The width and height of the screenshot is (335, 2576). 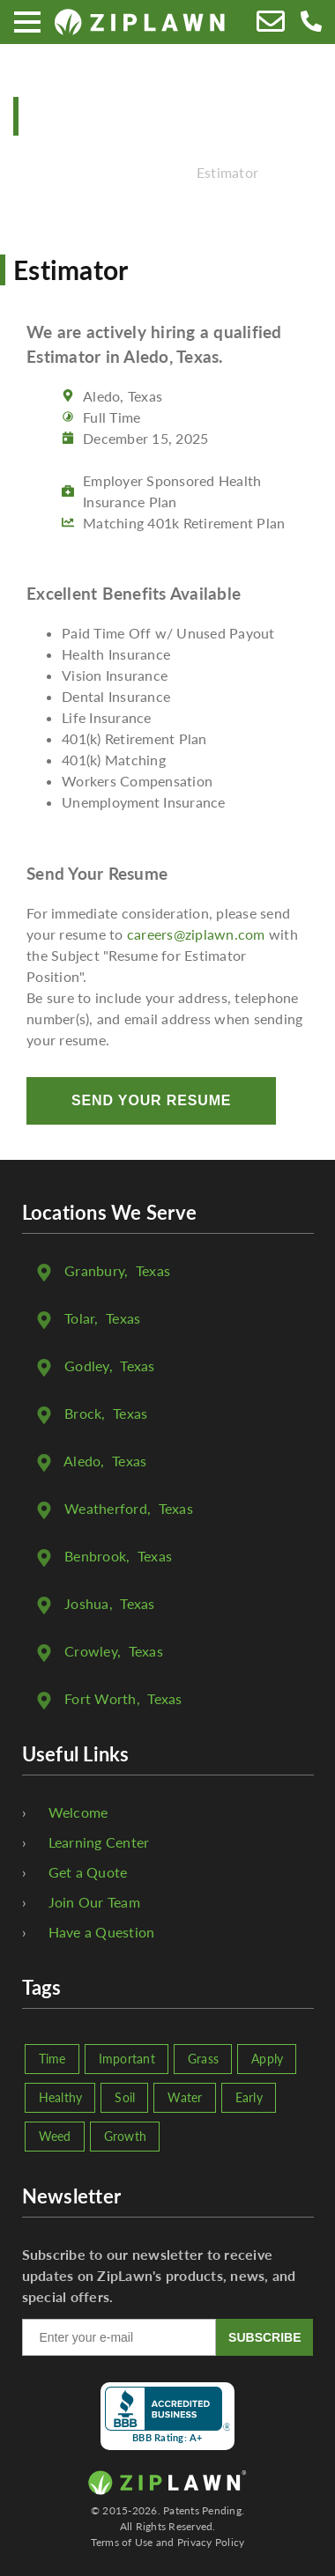 What do you see at coordinates (52, 2058) in the screenshot?
I see `Time` at bounding box center [52, 2058].